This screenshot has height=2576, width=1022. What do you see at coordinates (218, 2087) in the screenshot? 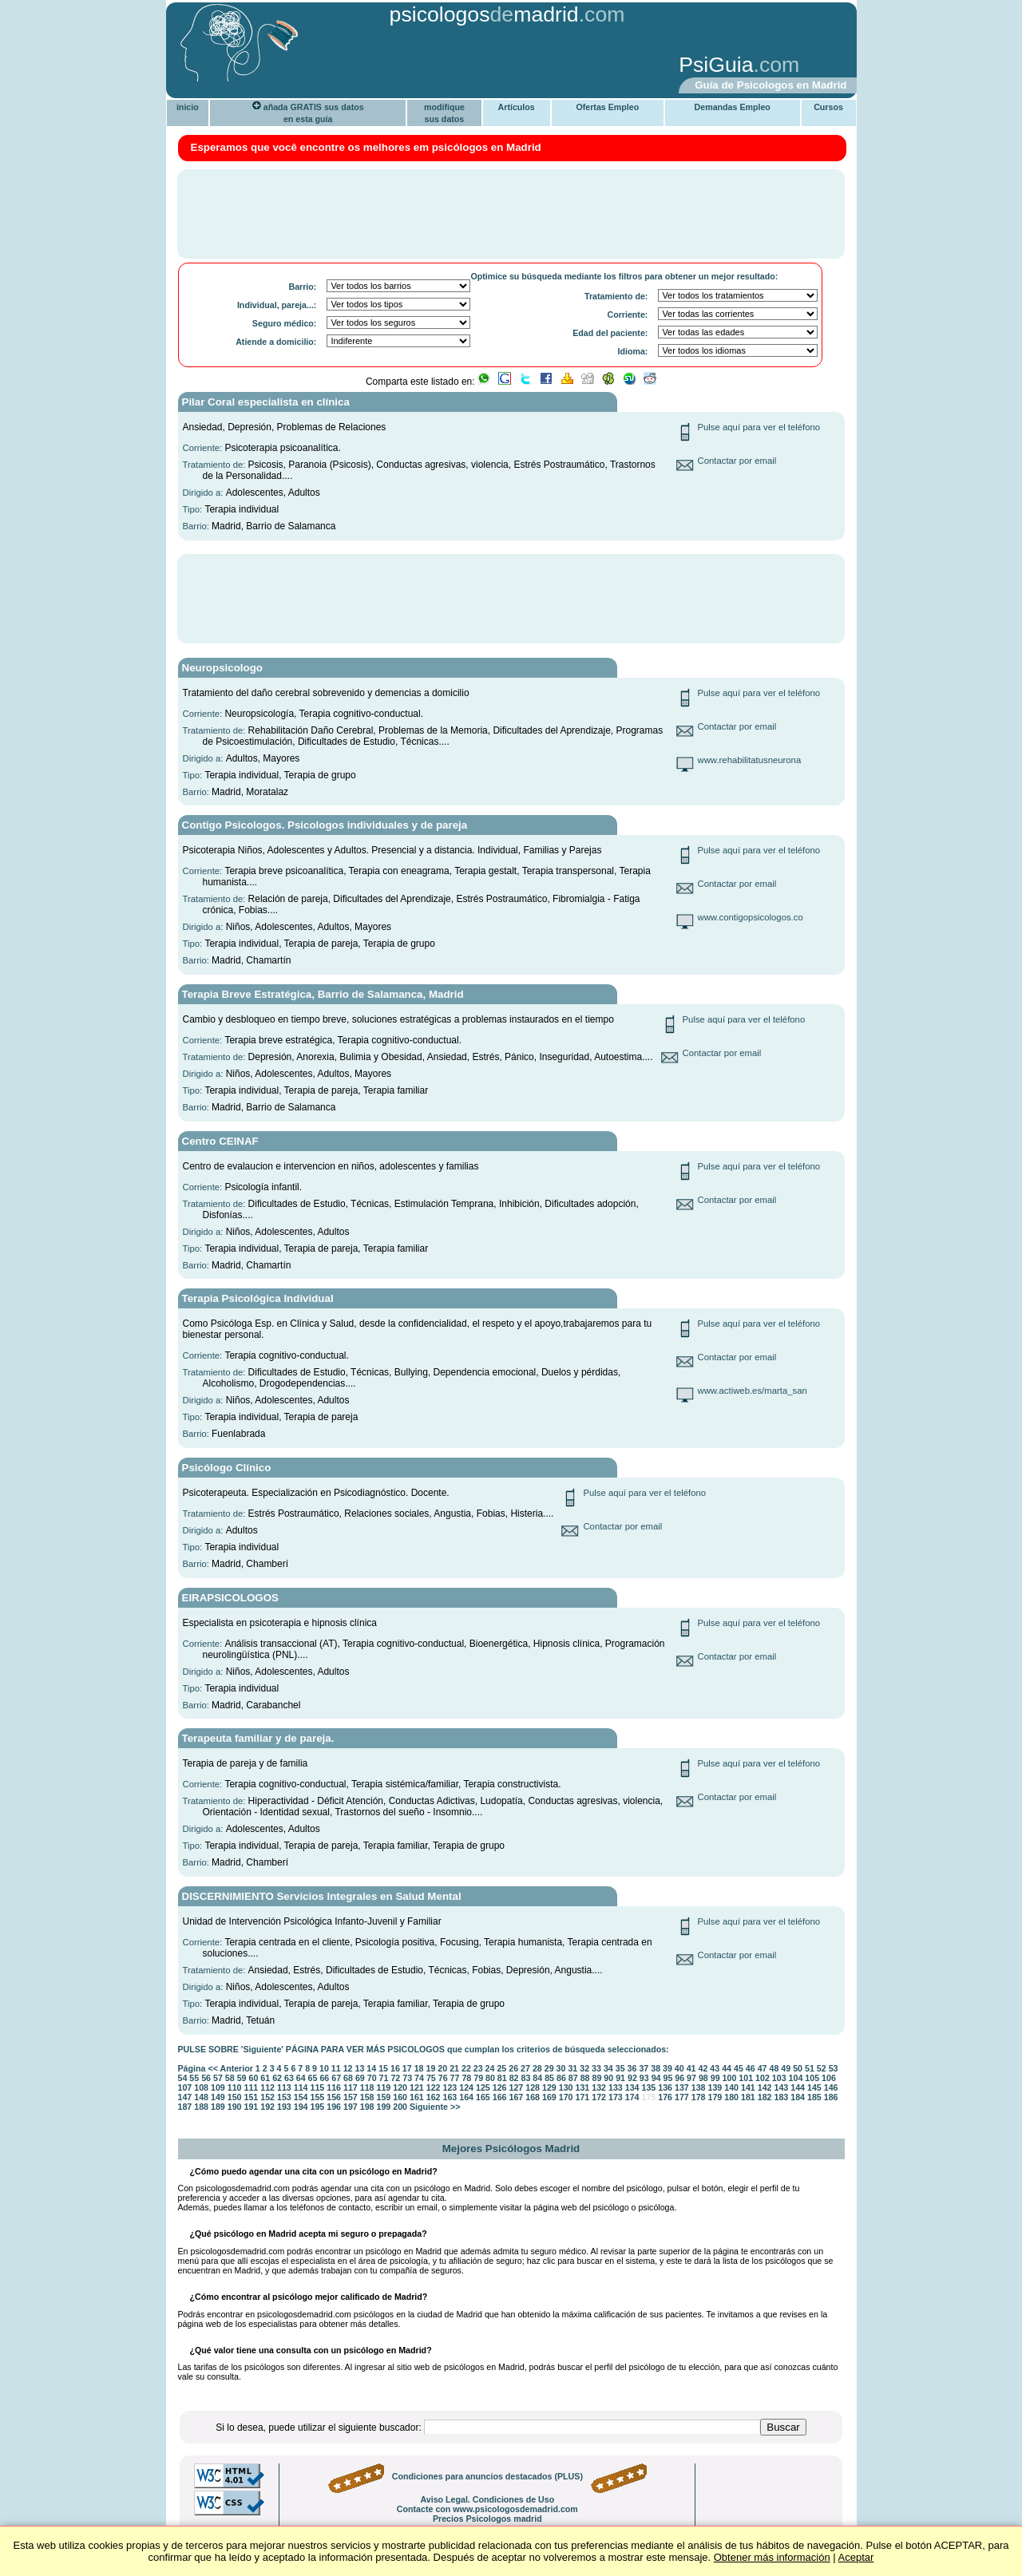
I see `109` at bounding box center [218, 2087].